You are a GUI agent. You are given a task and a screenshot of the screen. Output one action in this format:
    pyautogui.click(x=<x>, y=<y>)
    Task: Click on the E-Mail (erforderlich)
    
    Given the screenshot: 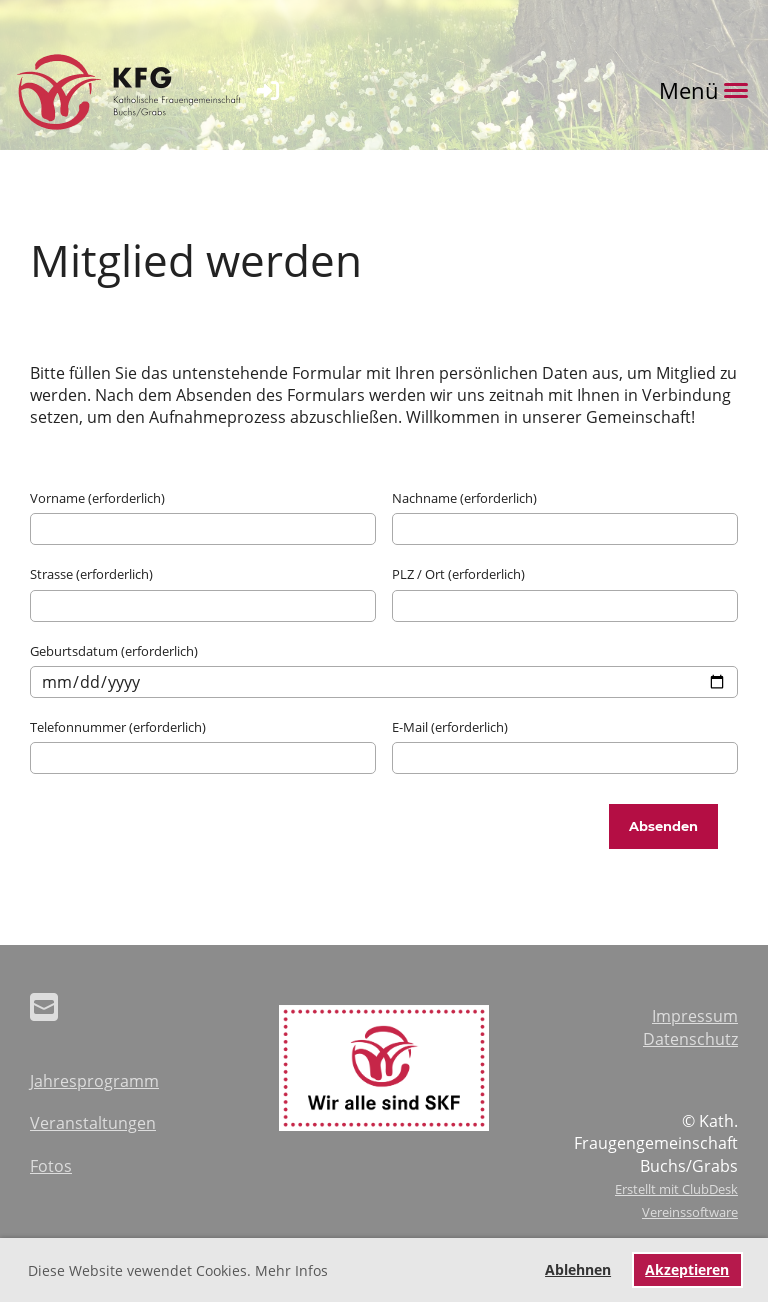 What is the action you would take?
    pyautogui.click(x=450, y=727)
    